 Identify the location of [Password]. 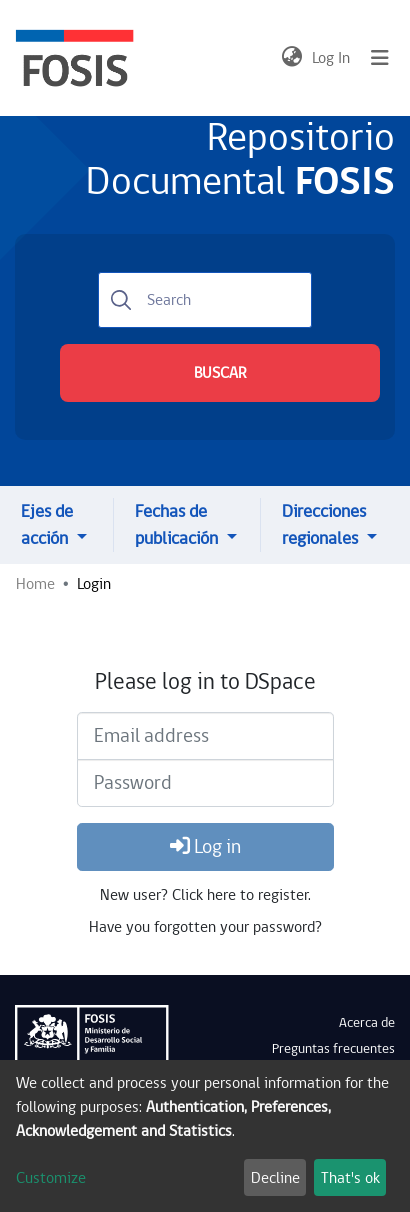
(205, 783).